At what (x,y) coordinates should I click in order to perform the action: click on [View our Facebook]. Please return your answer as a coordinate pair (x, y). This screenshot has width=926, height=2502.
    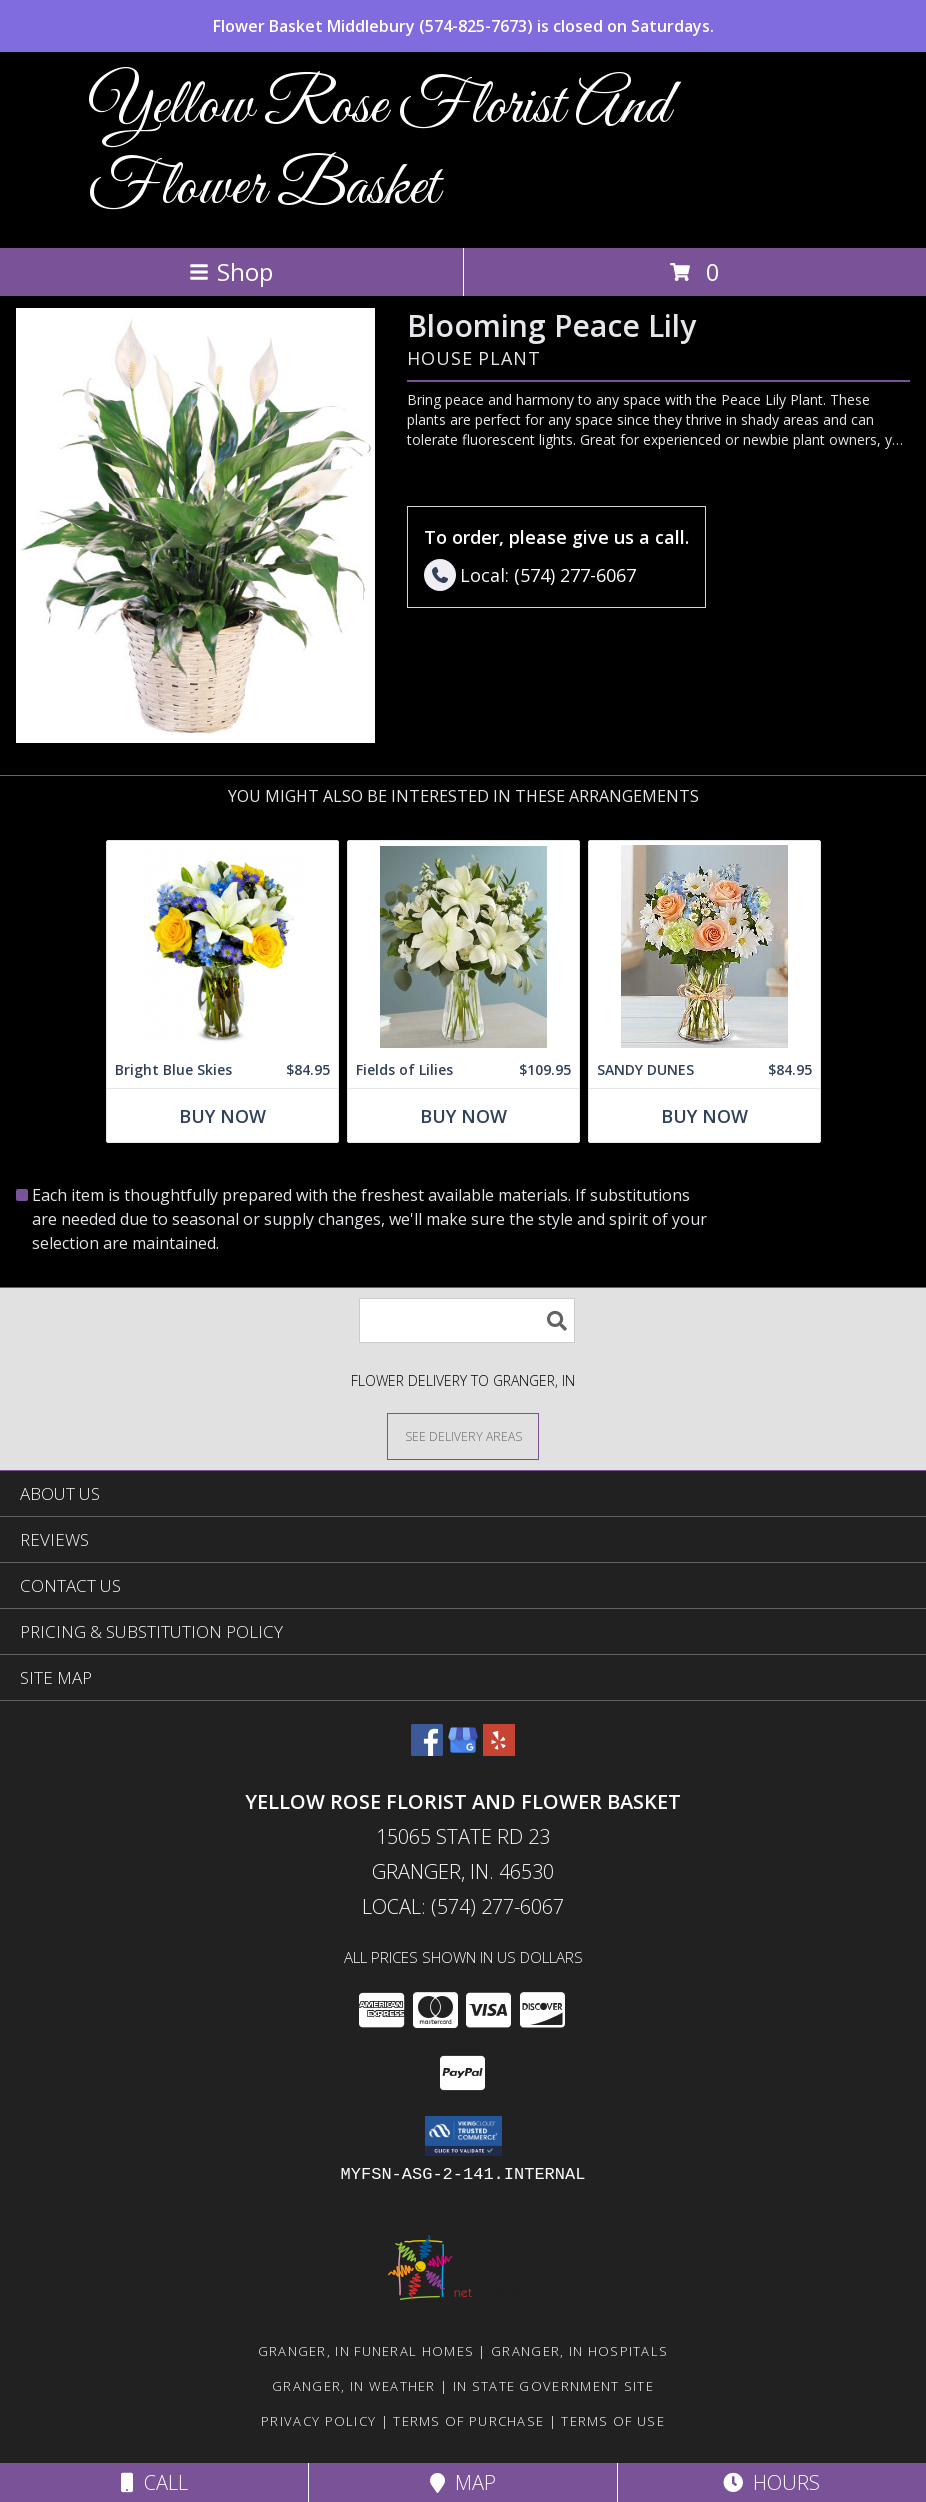
    Looking at the image, I should click on (427, 1749).